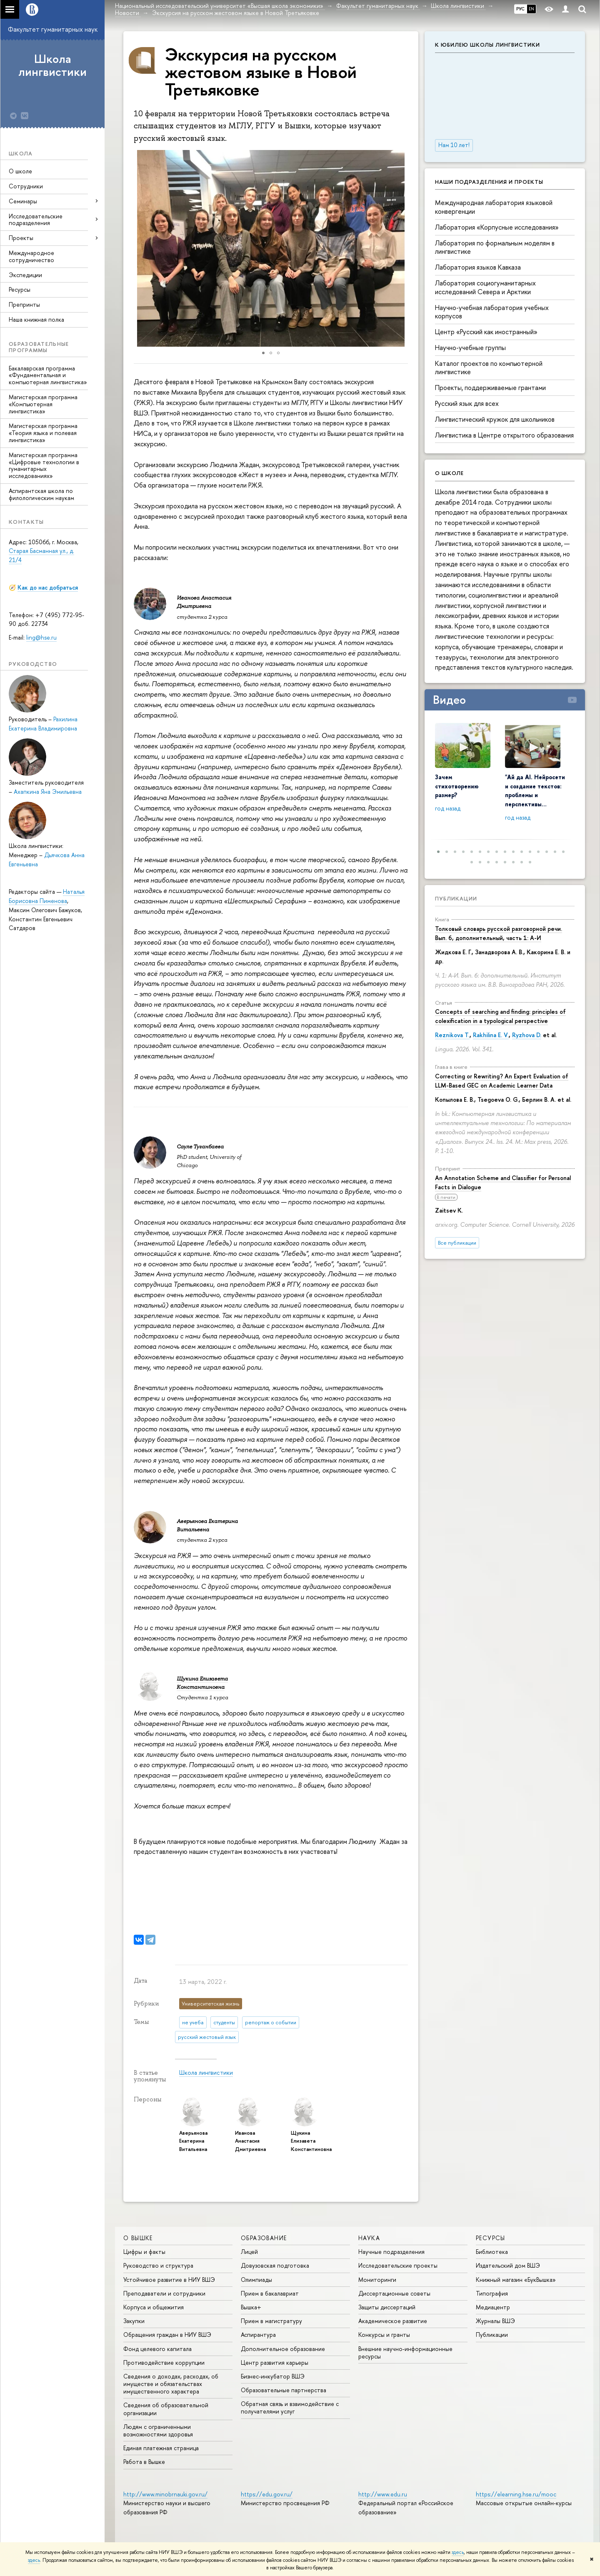  Describe the element at coordinates (164, 2293) in the screenshot. I see `Преподаватели и сотрудники` at that location.